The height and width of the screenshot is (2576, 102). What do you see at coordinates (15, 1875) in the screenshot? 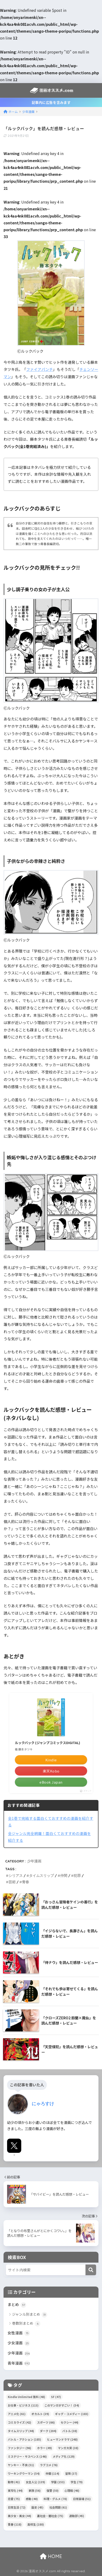
I see `シリアス` at bounding box center [15, 1875].